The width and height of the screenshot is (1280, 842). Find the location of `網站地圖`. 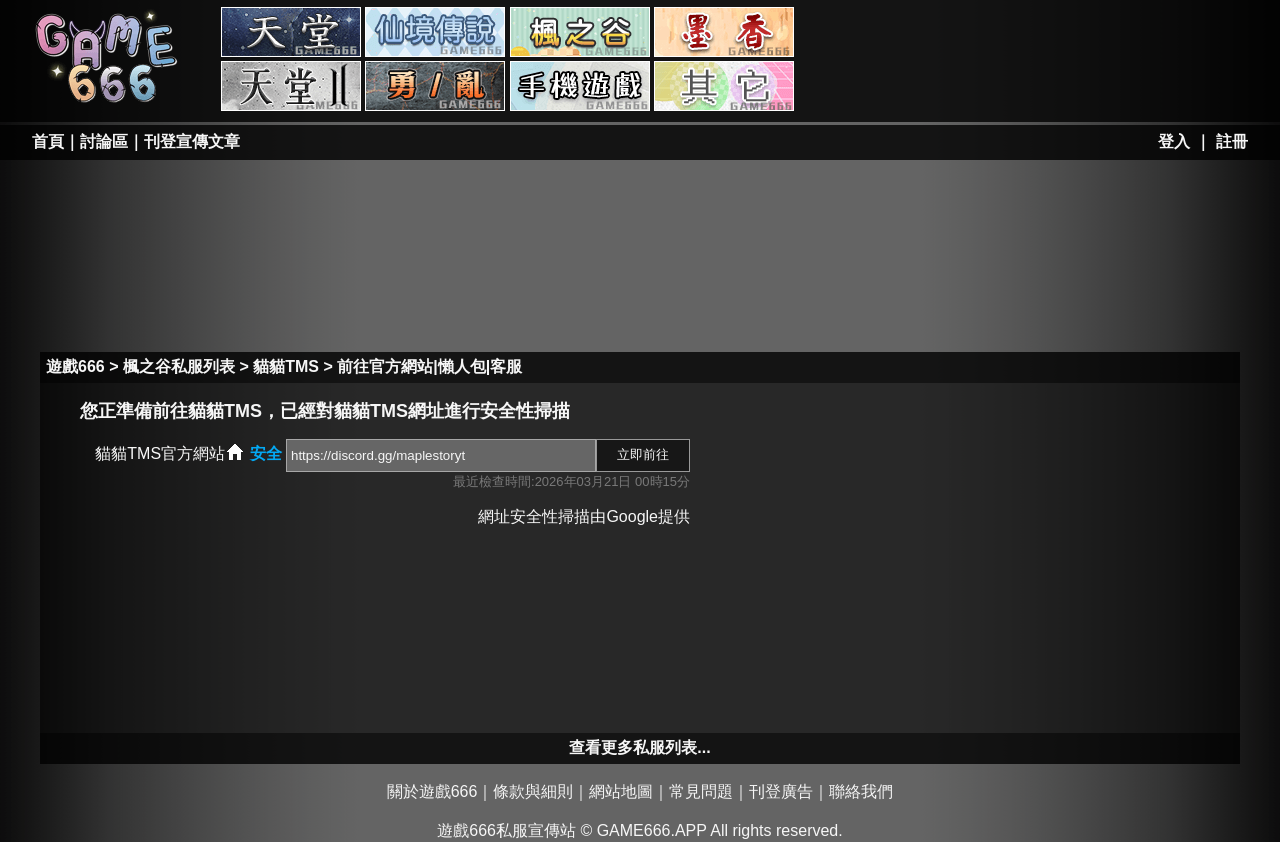

網站地圖 is located at coordinates (621, 791).